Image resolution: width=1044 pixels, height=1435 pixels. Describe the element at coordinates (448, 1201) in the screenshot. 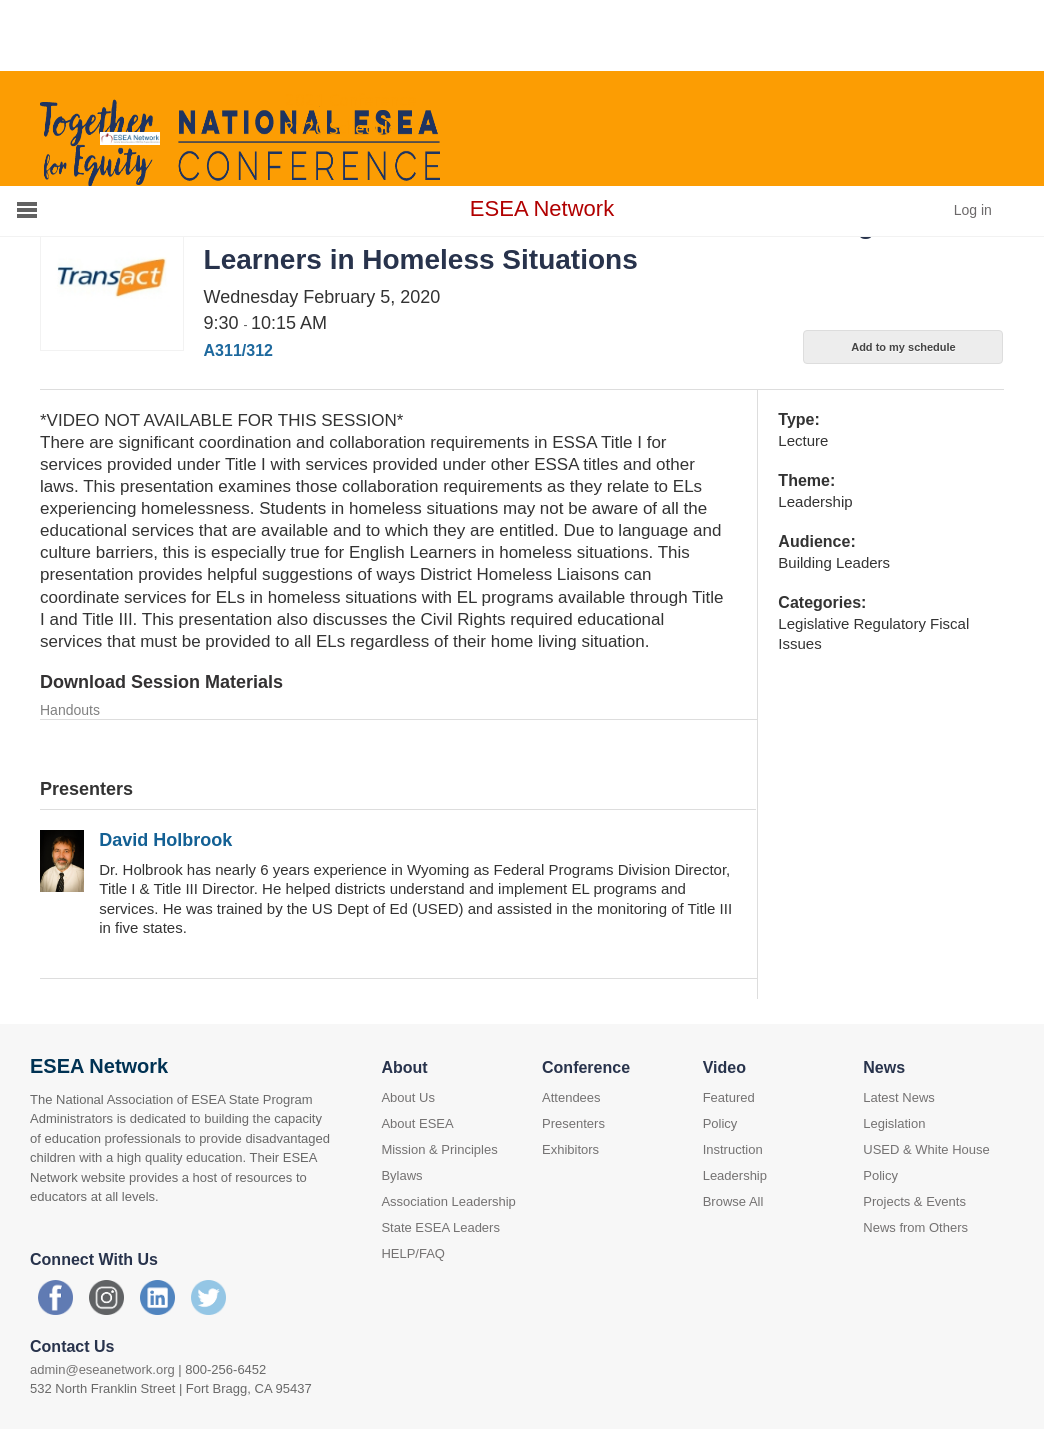

I see `Association Leadership` at that location.